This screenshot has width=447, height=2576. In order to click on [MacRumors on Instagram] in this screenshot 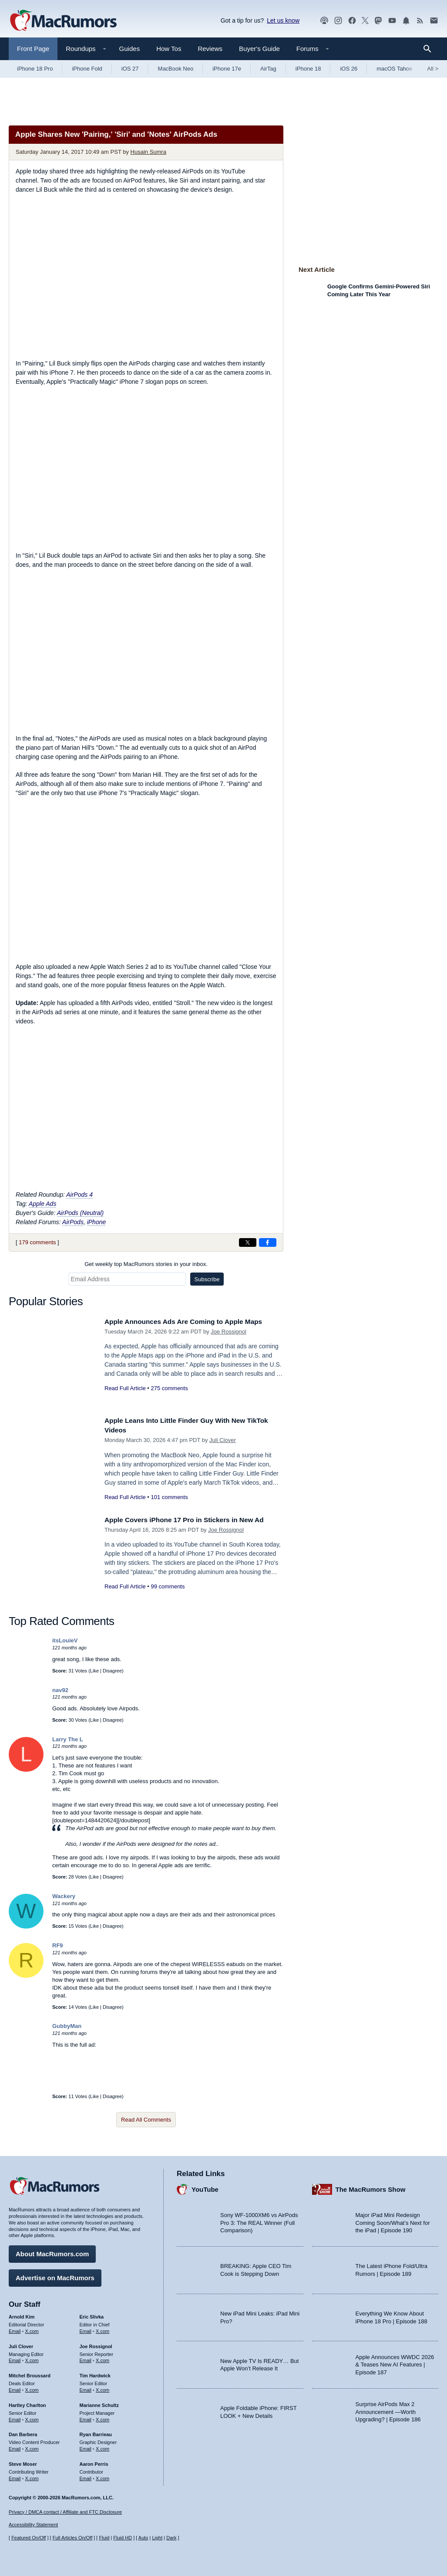, I will do `click(338, 20)`.